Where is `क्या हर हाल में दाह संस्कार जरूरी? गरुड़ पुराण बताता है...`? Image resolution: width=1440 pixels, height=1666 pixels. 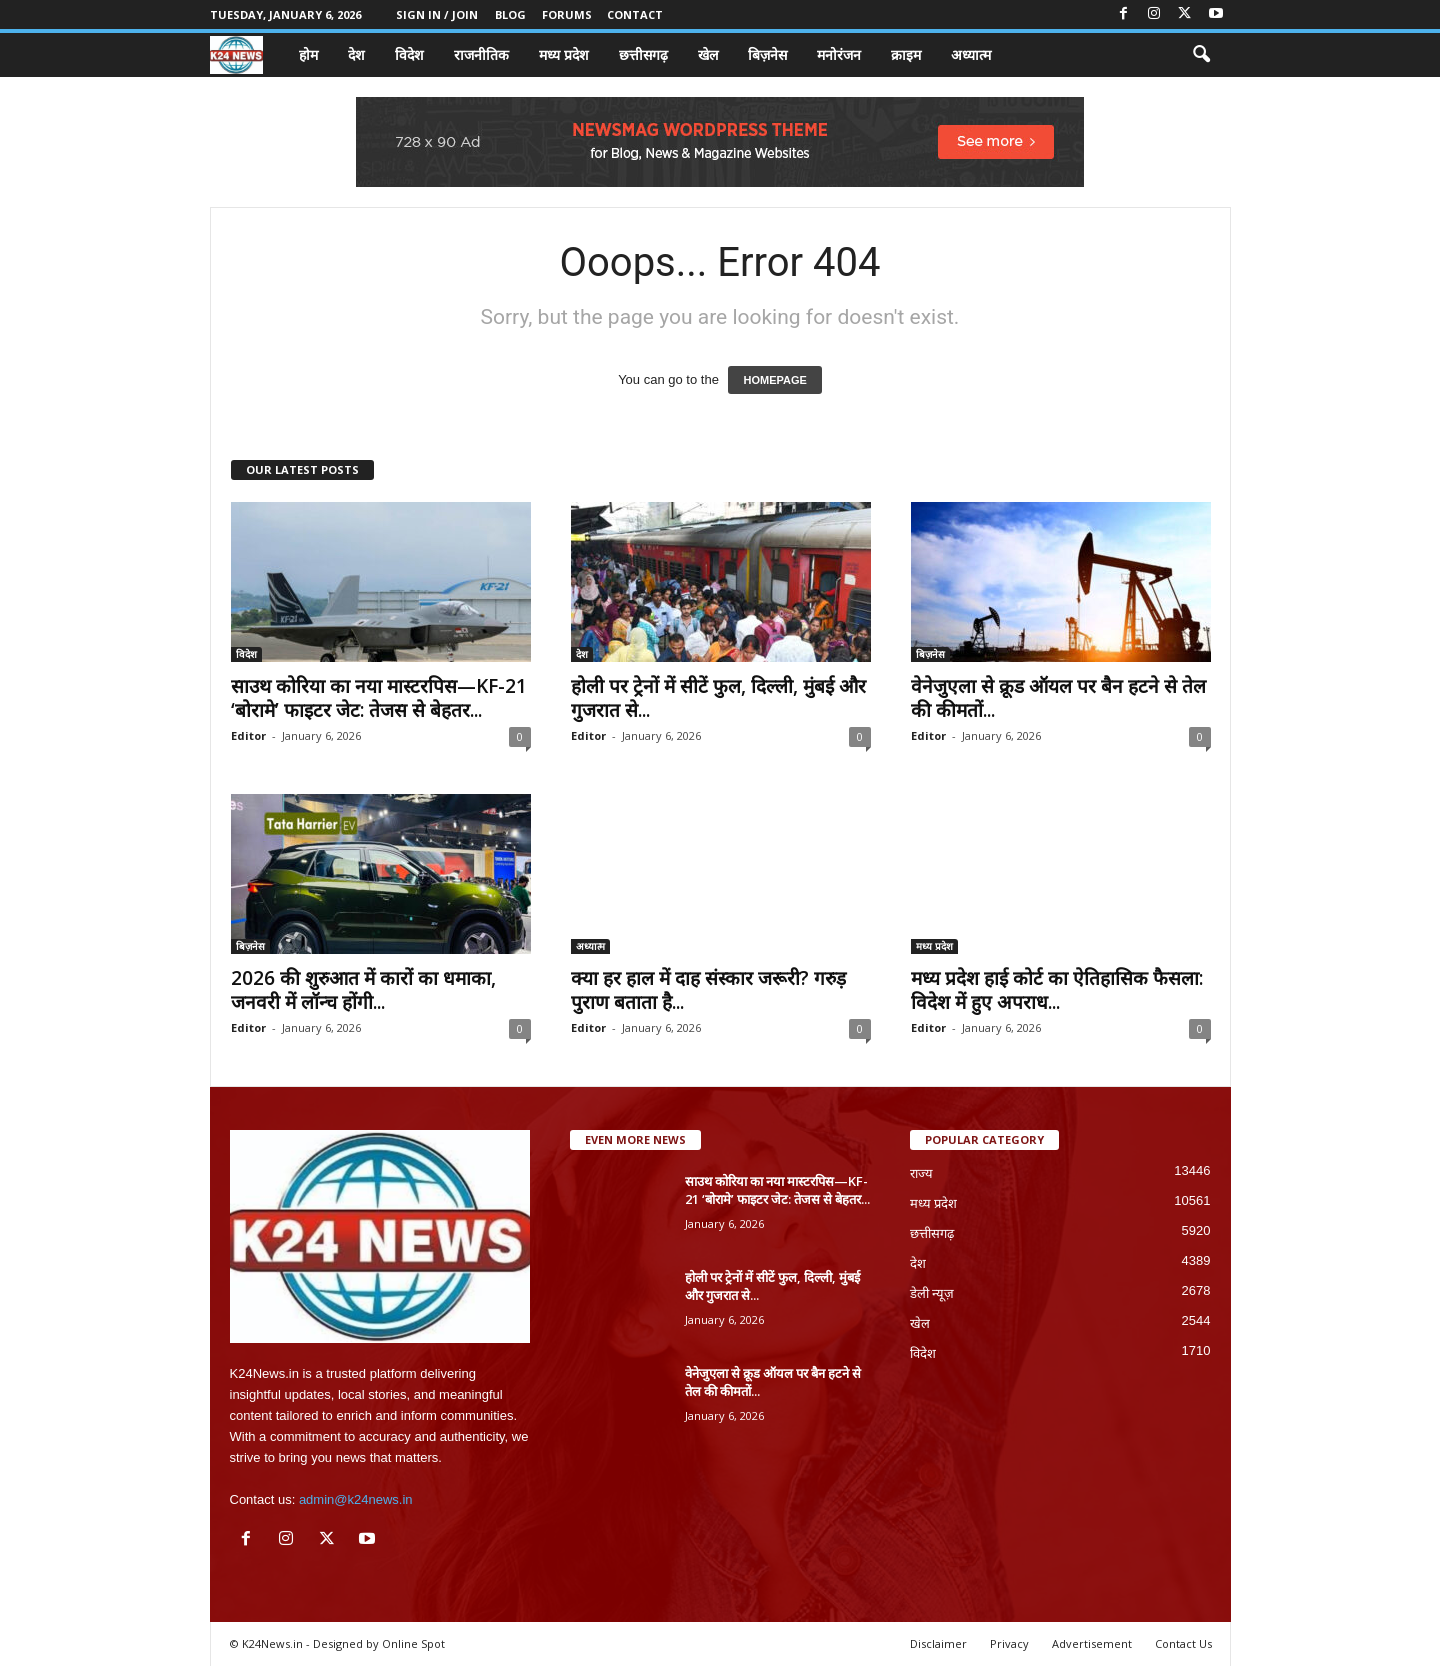
क्या हर हाल में दाह संस्कार जरूरी? गरुड़ पुराण बताता है... is located at coordinates (708, 990).